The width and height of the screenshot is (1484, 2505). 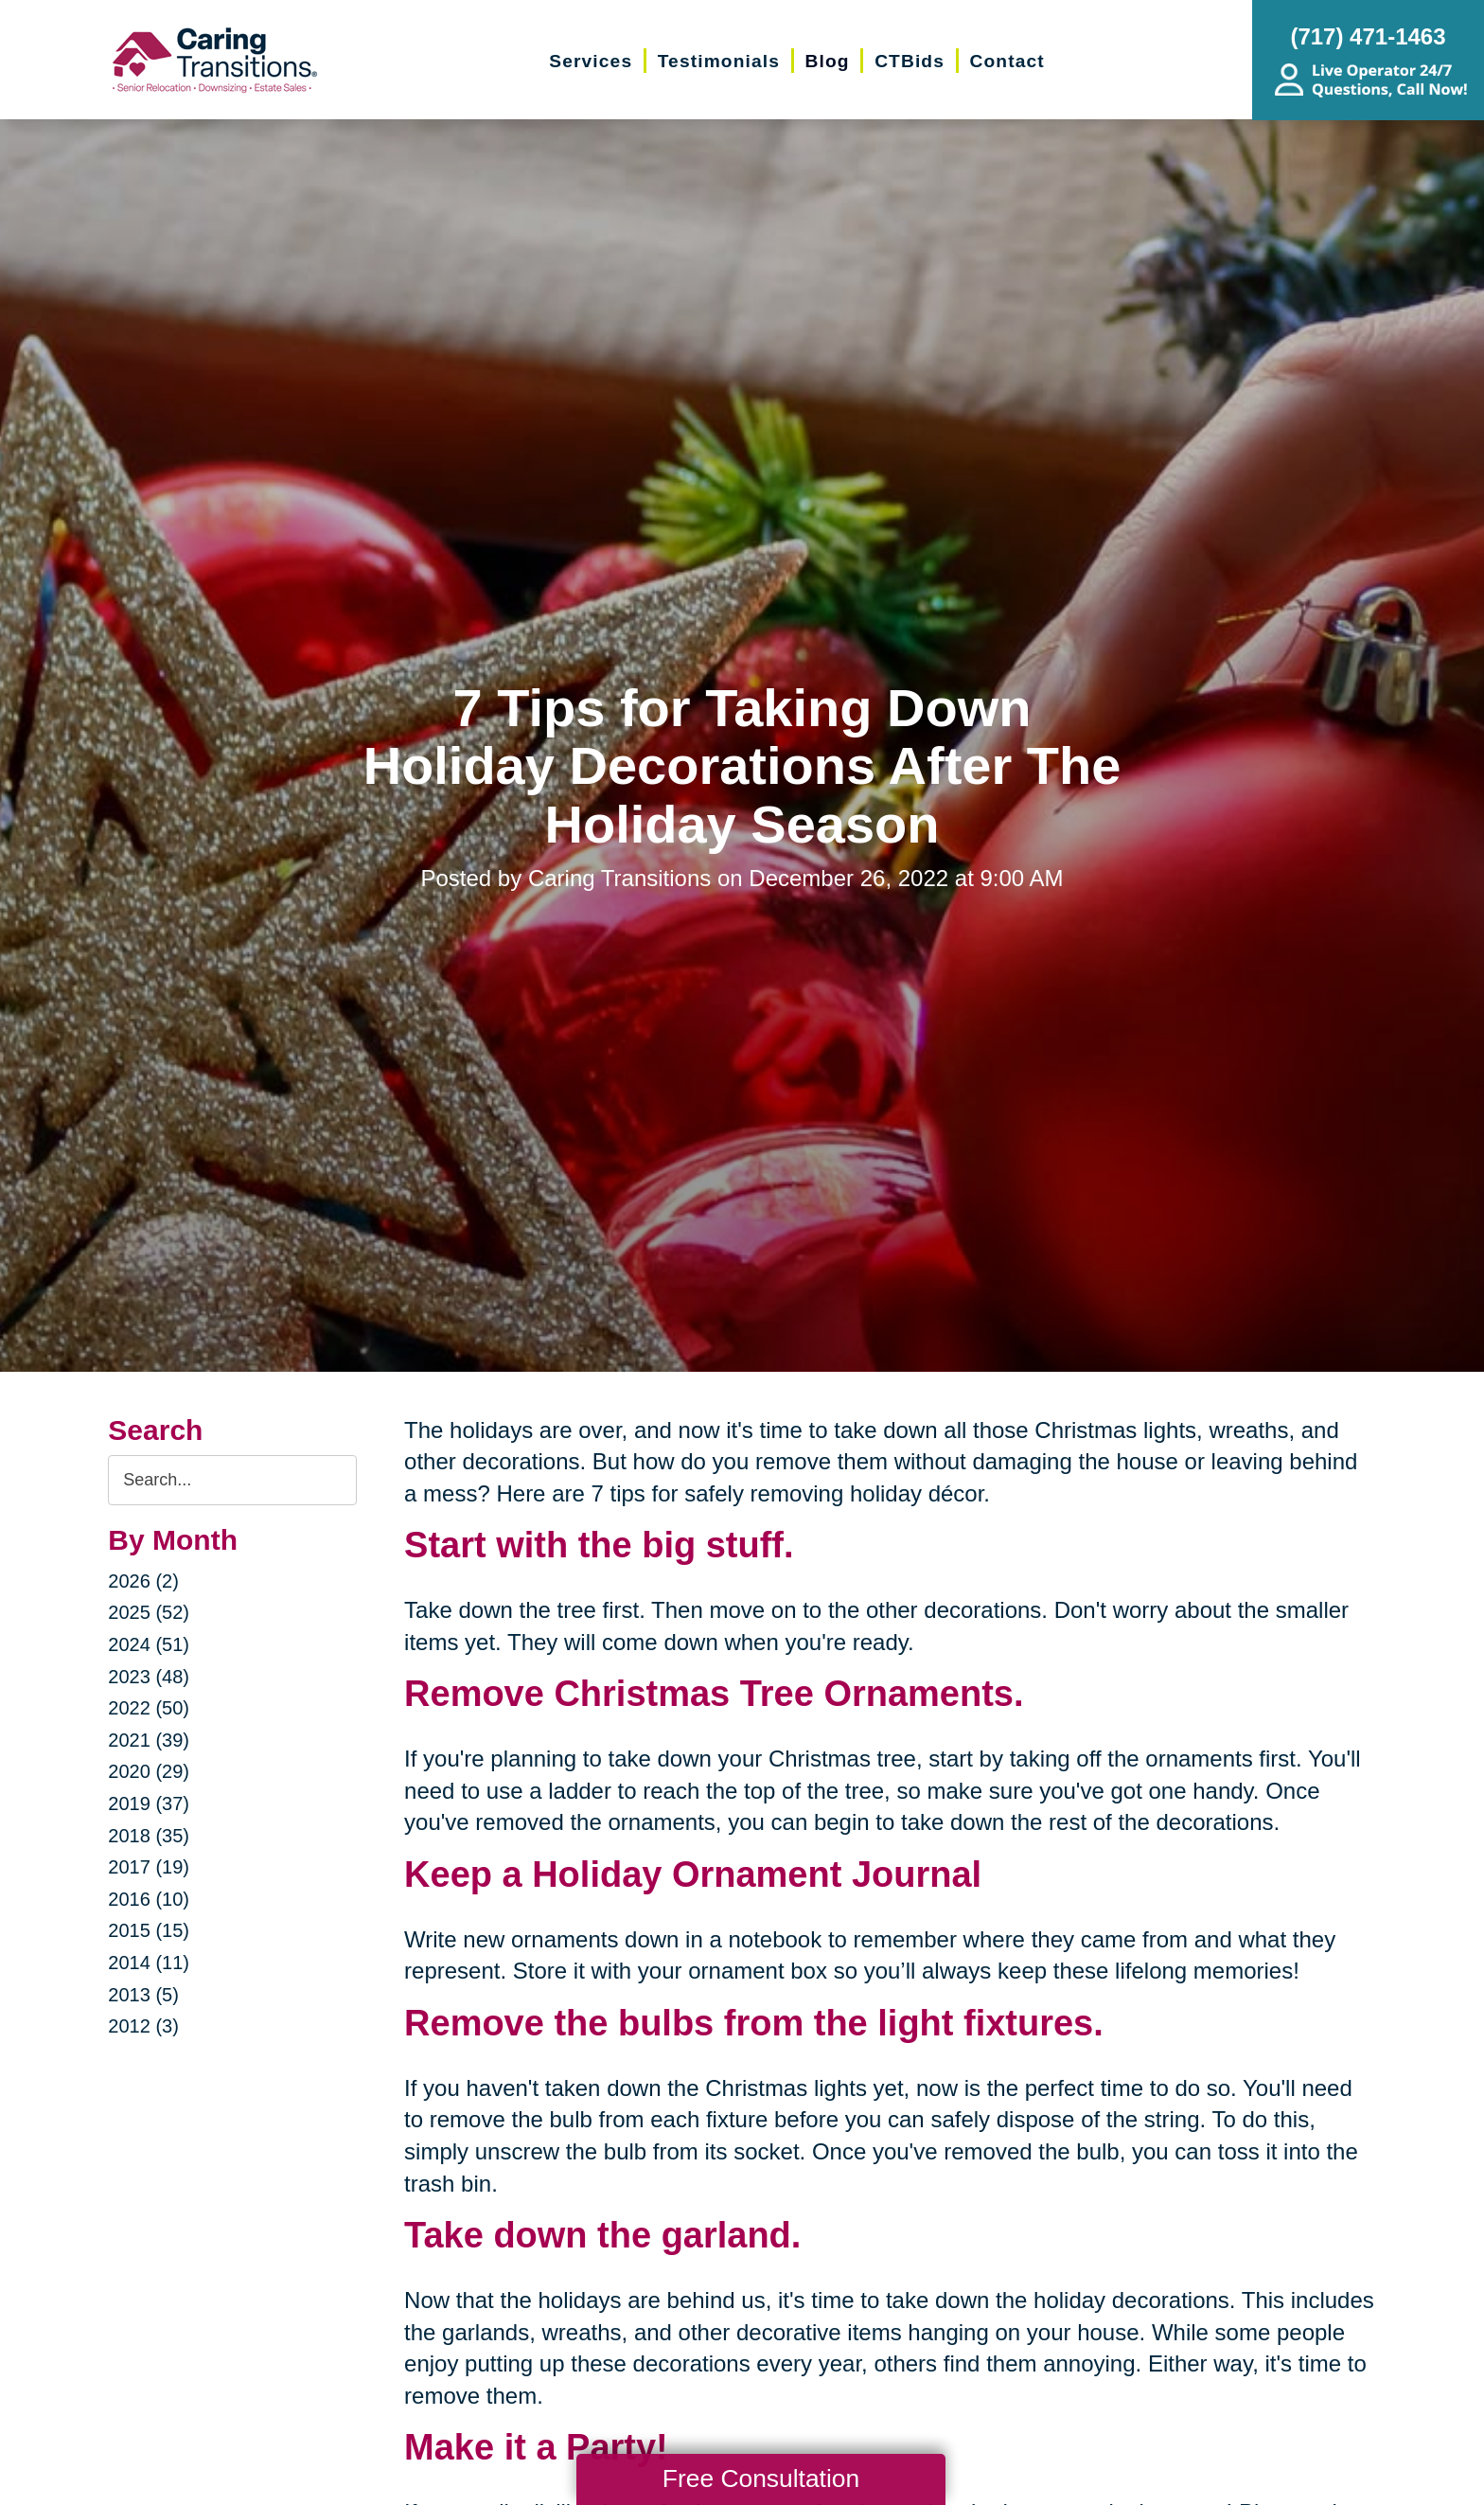 I want to click on 2012 (3), so click(x=143, y=2026).